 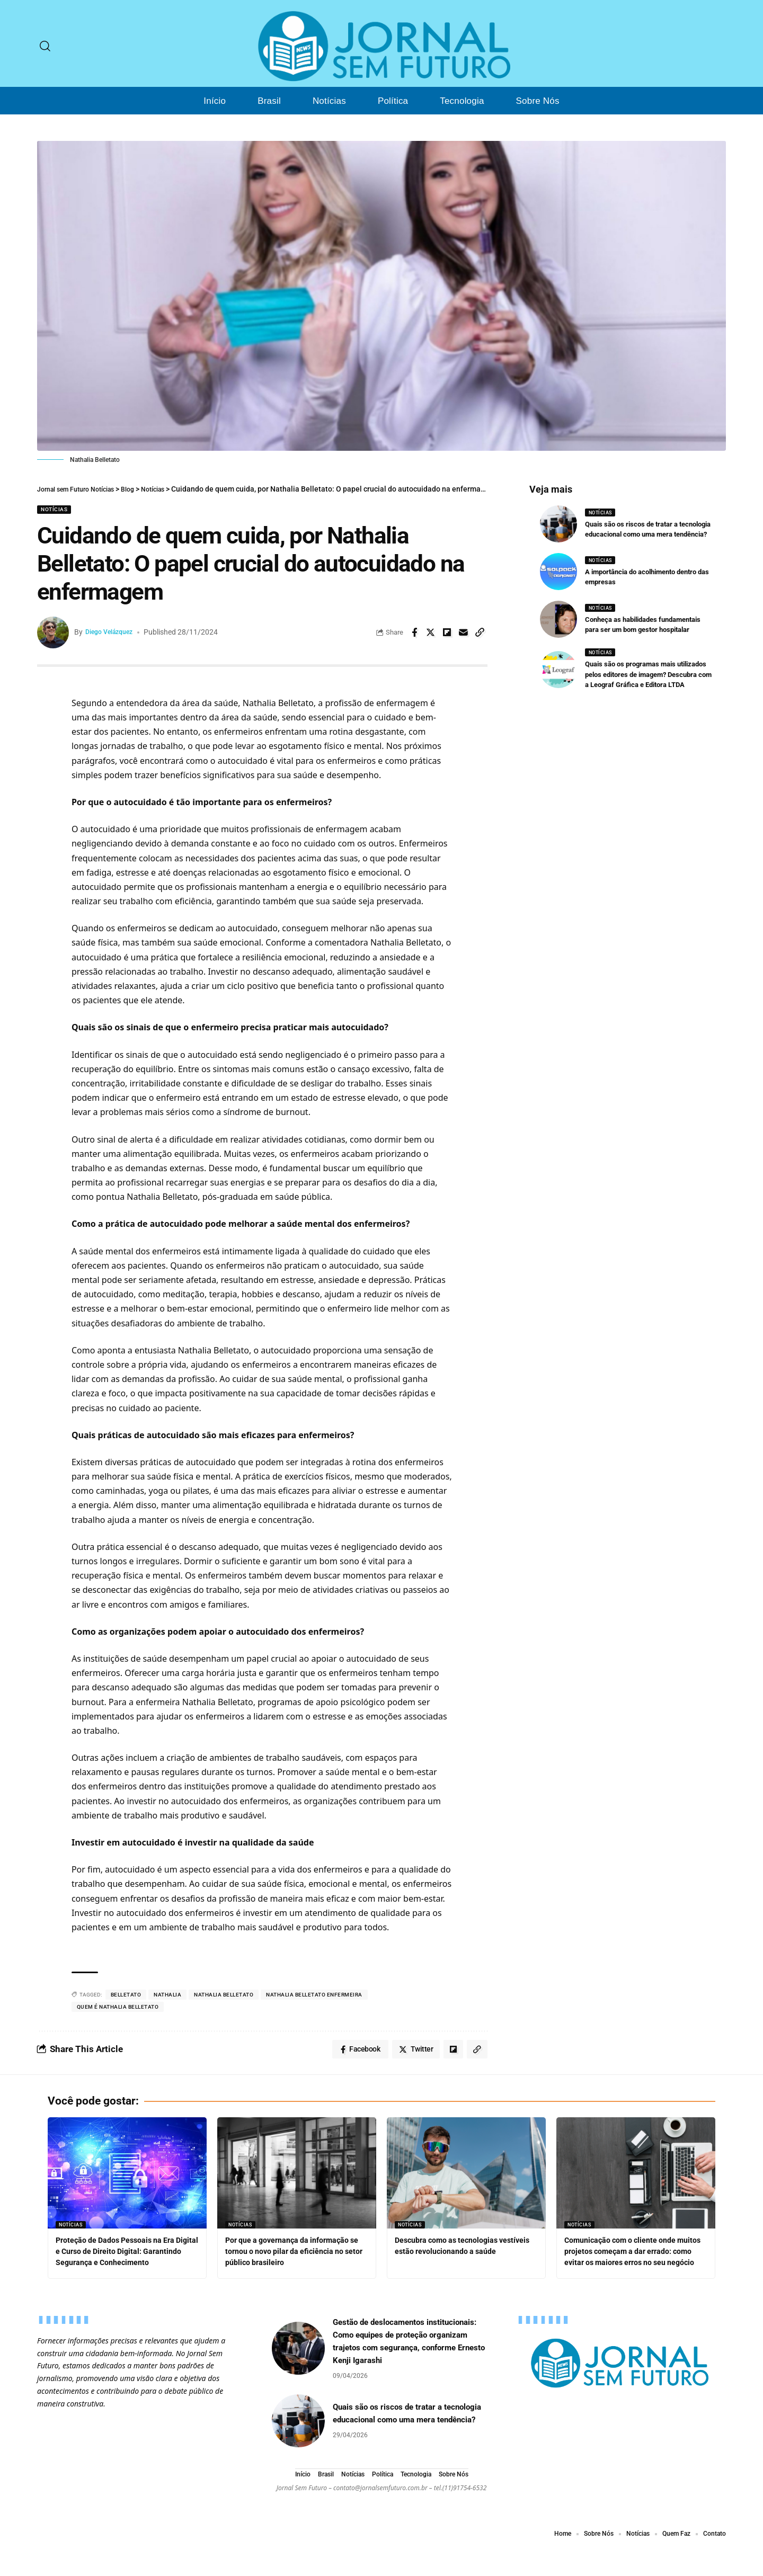 What do you see at coordinates (118, 2007) in the screenshot?
I see `Quem é Nathalia Belletato` at bounding box center [118, 2007].